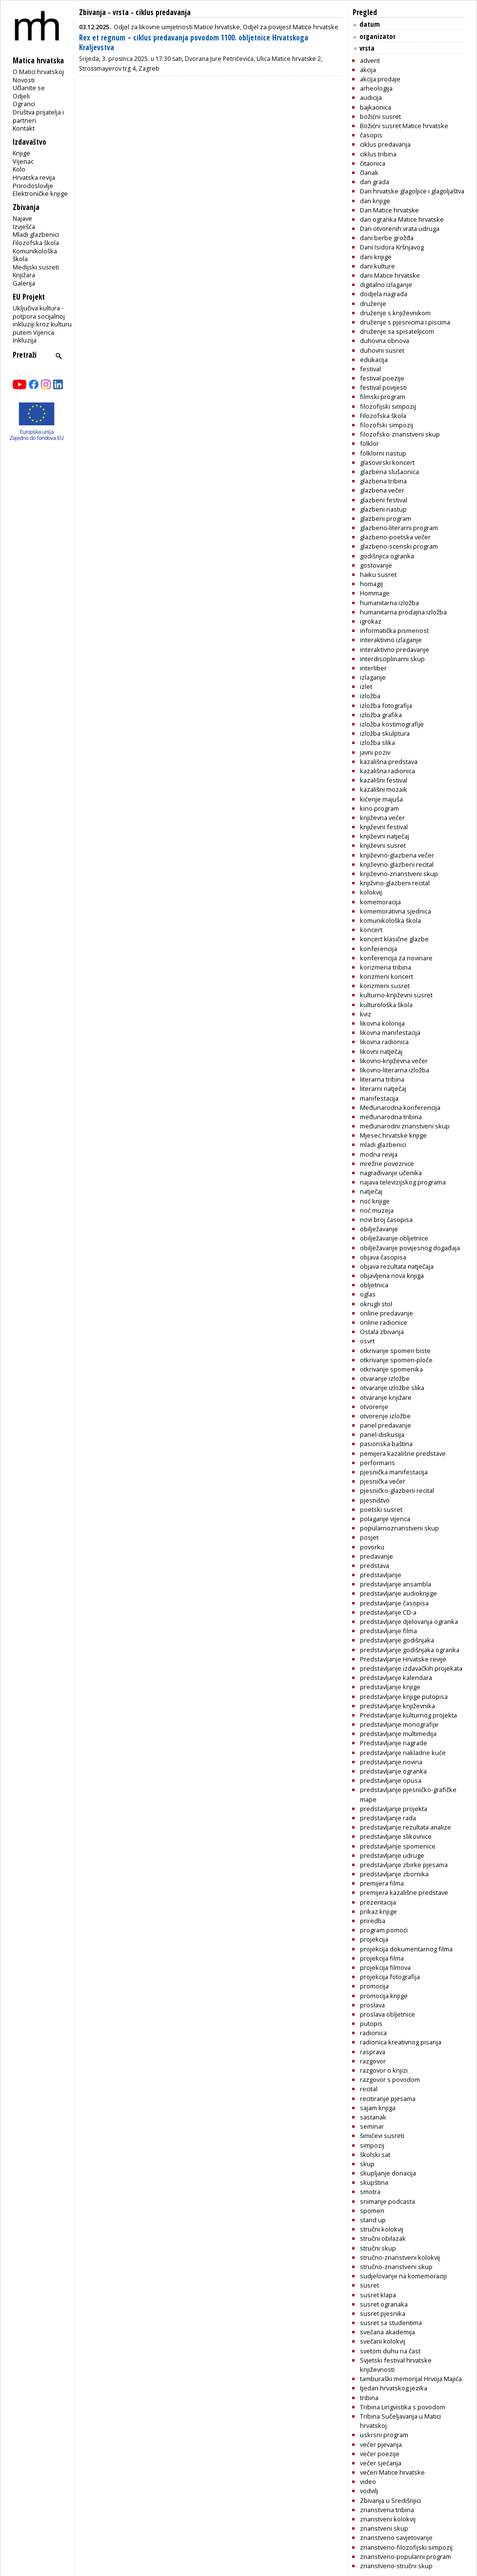 The image size is (477, 2576). What do you see at coordinates (385, 967) in the screenshot?
I see `korizmena tribina` at bounding box center [385, 967].